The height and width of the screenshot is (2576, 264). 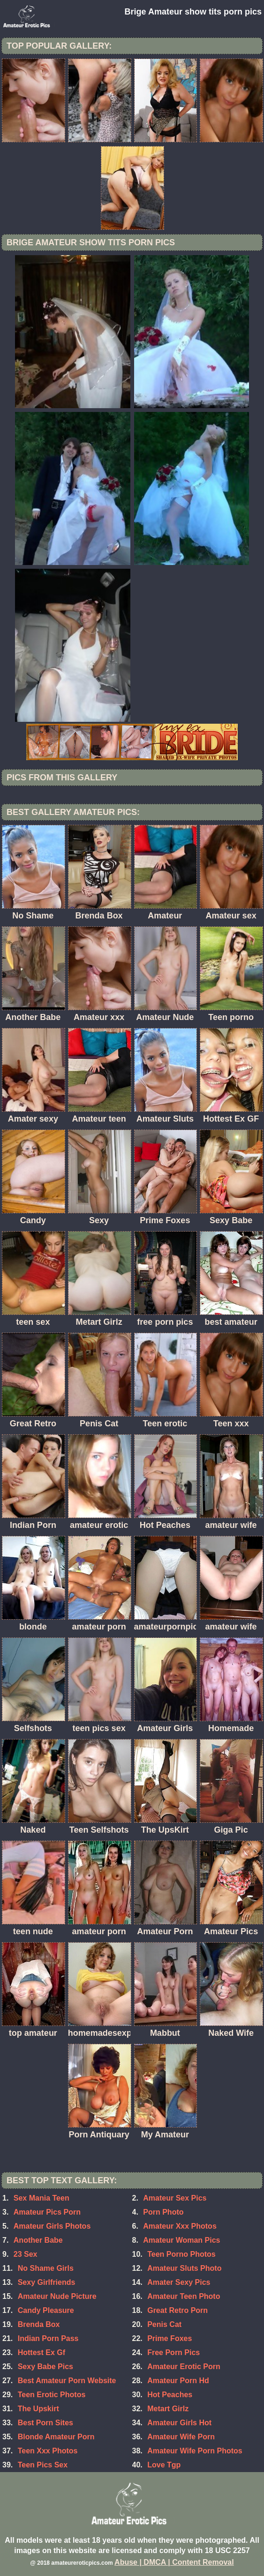 I want to click on Teen Pics Sex, so click(x=43, y=2465).